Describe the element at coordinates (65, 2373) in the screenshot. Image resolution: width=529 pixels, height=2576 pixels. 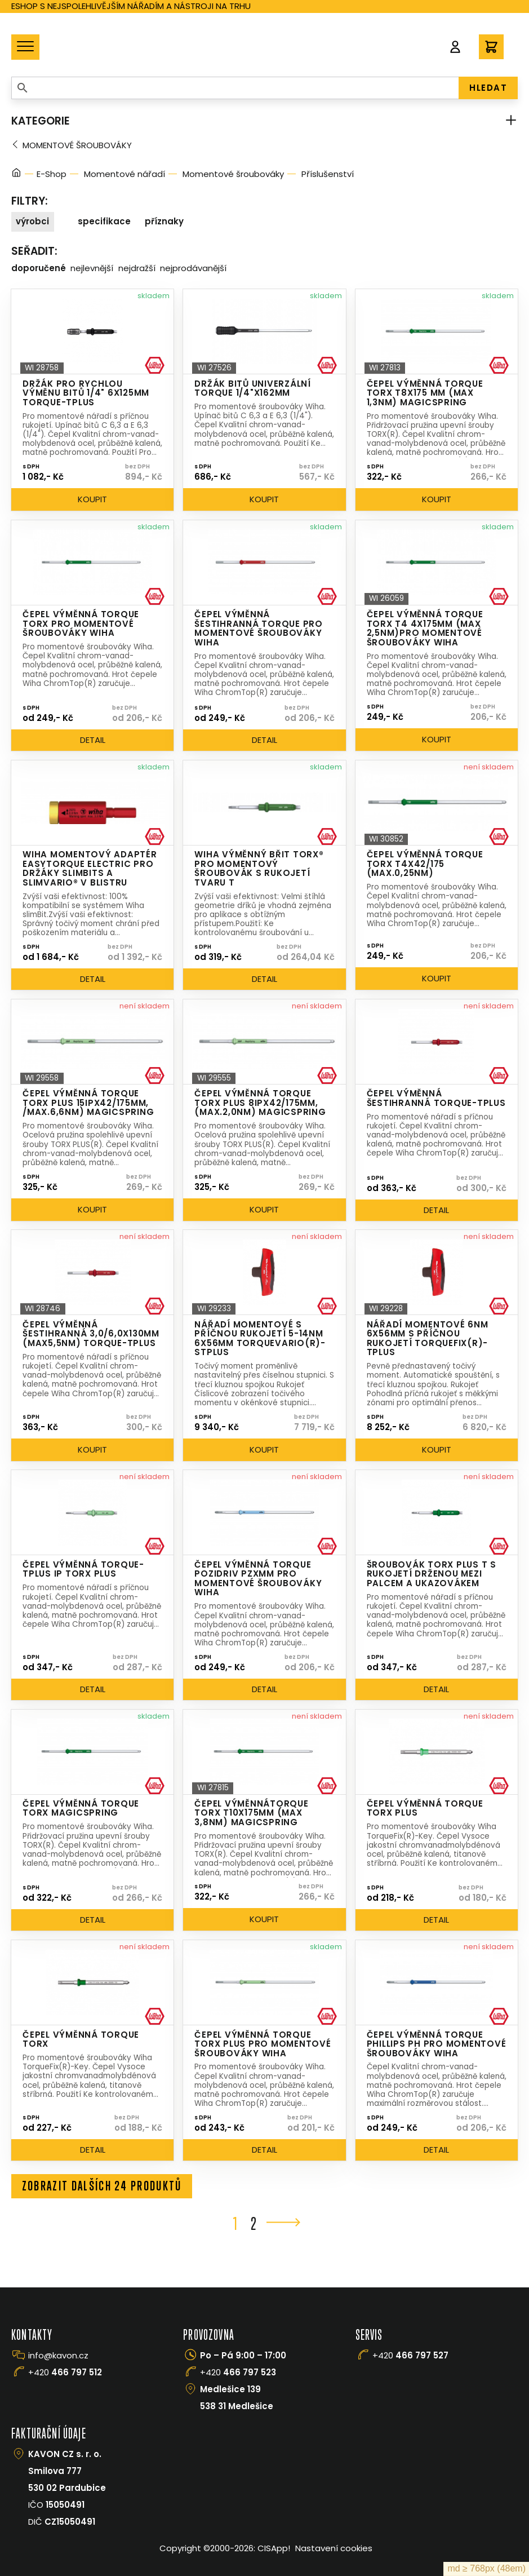
I see `+420` at that location.